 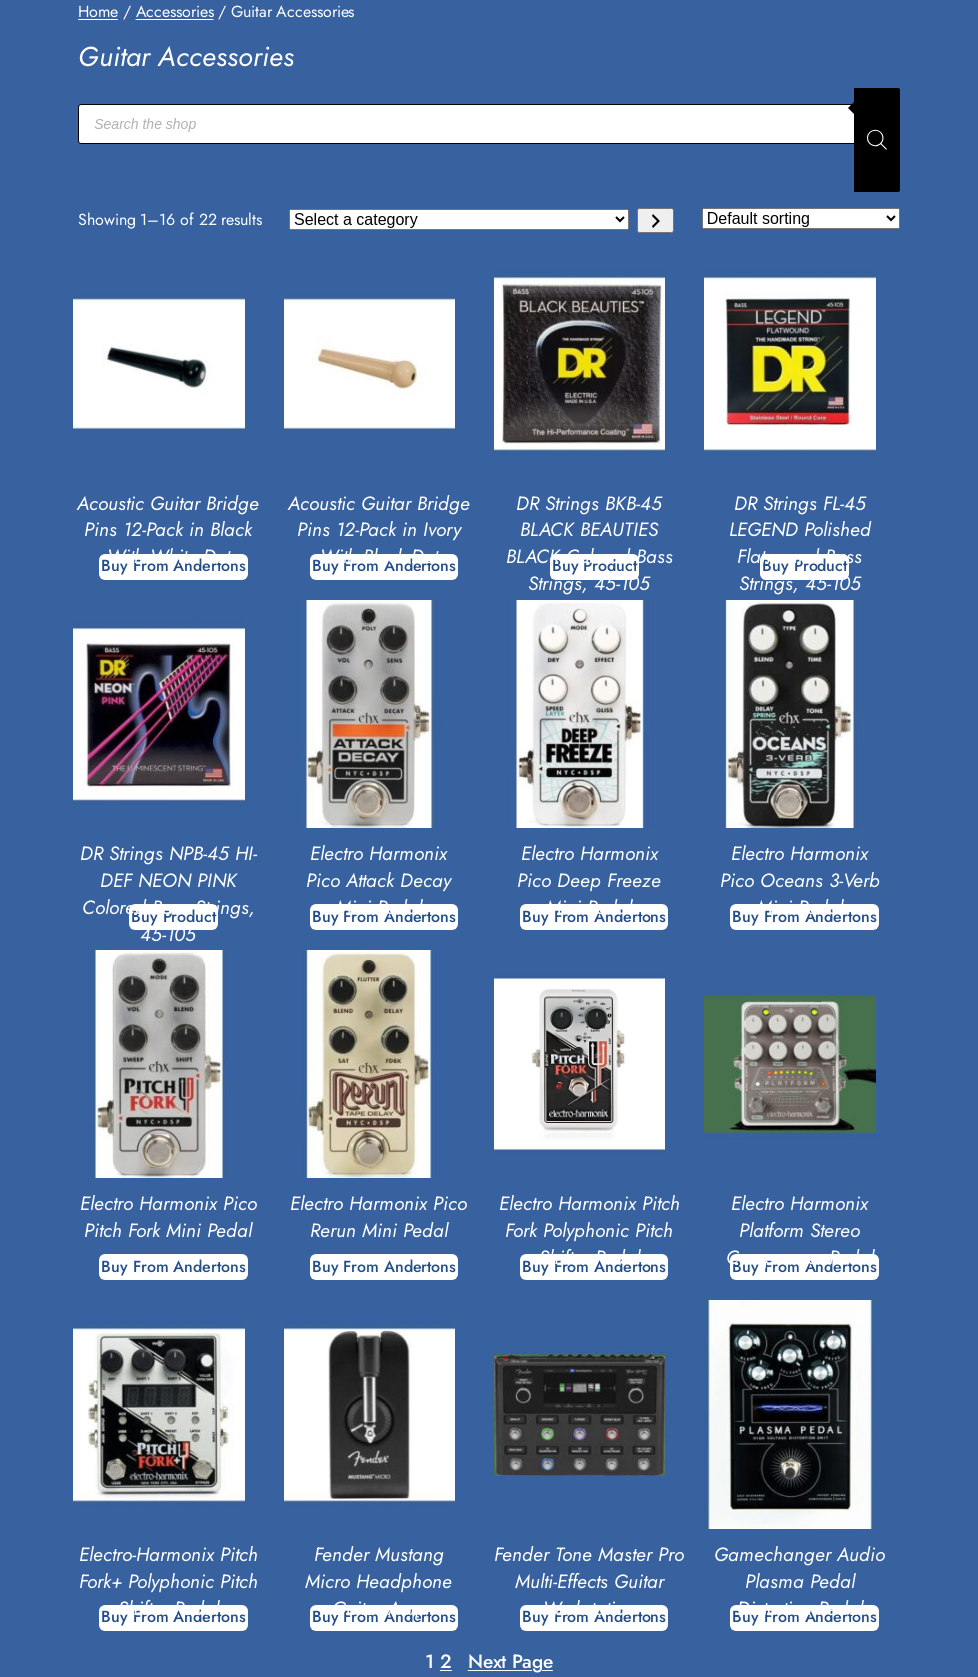 What do you see at coordinates (799, 1581) in the screenshot?
I see `Gamechanger Audio Plasma Pedal Distortion Pedal` at bounding box center [799, 1581].